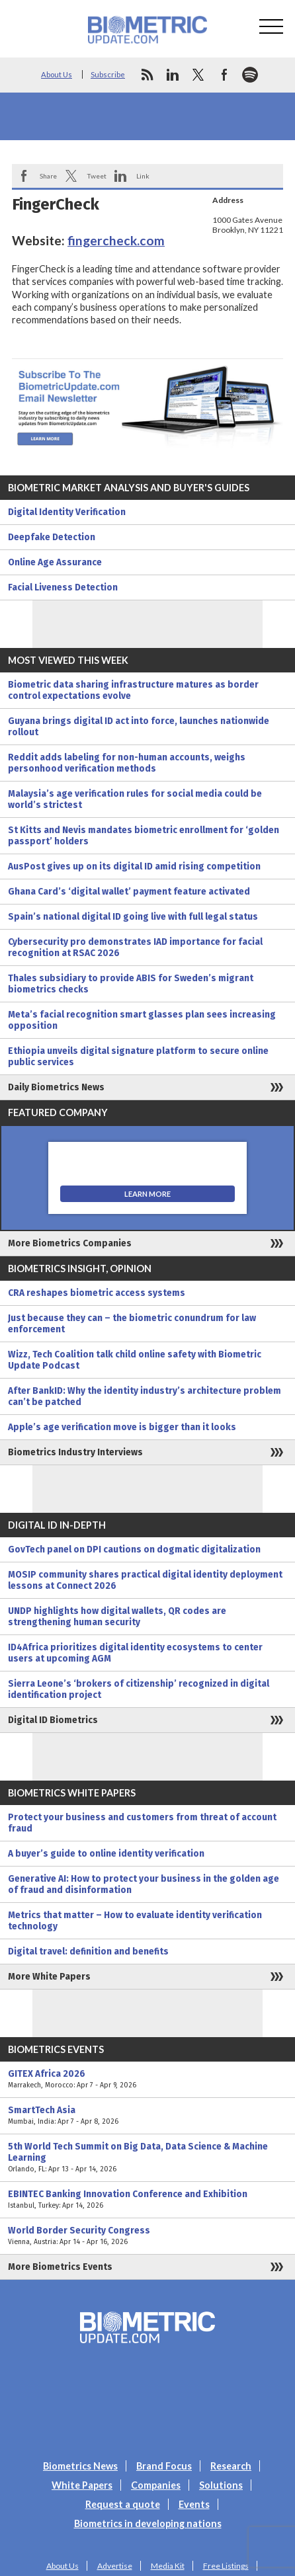  Describe the element at coordinates (114, 2566) in the screenshot. I see `Advertise` at that location.